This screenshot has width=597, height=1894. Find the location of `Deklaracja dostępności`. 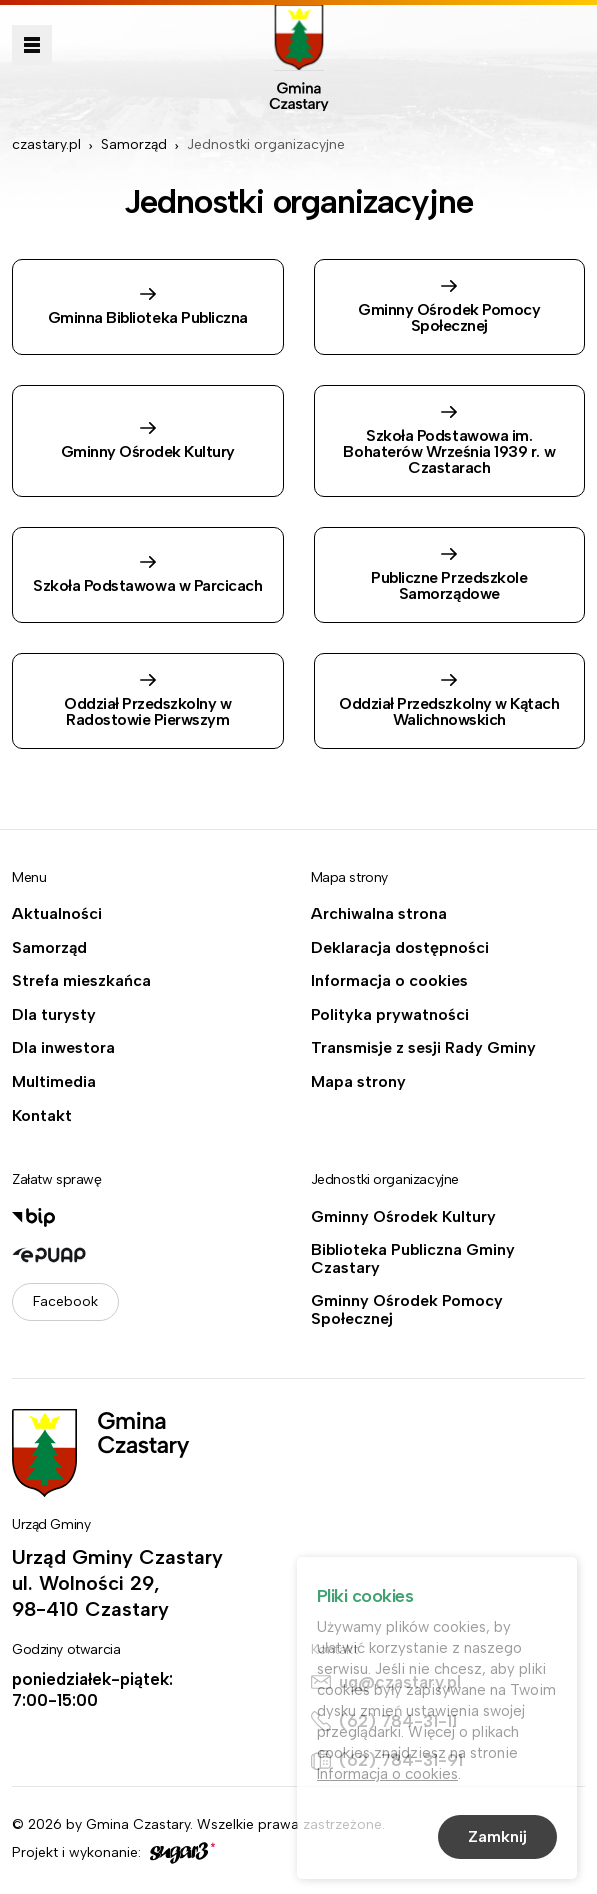

Deklaracja dostępności is located at coordinates (400, 948).